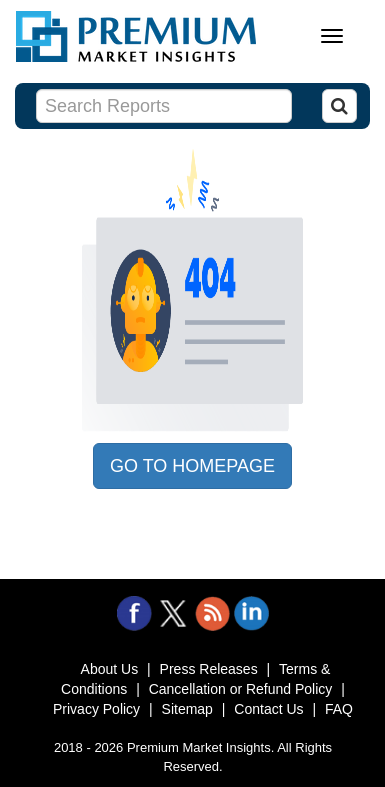 Image resolution: width=385 pixels, height=787 pixels. Describe the element at coordinates (187, 709) in the screenshot. I see `Sitemap` at that location.